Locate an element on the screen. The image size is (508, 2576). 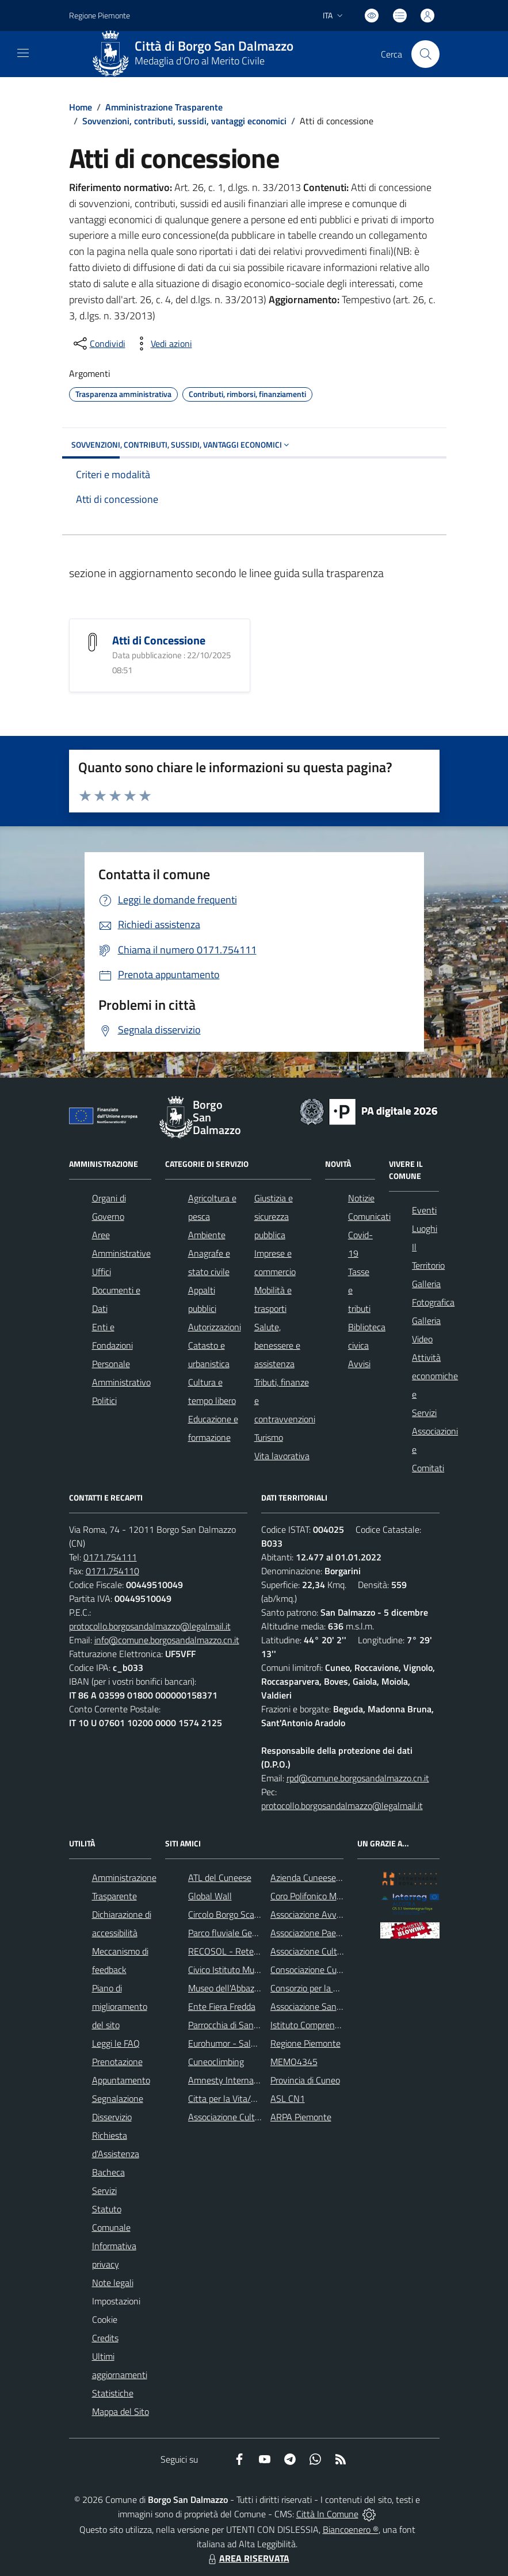
Città In Comune is located at coordinates (327, 2514).